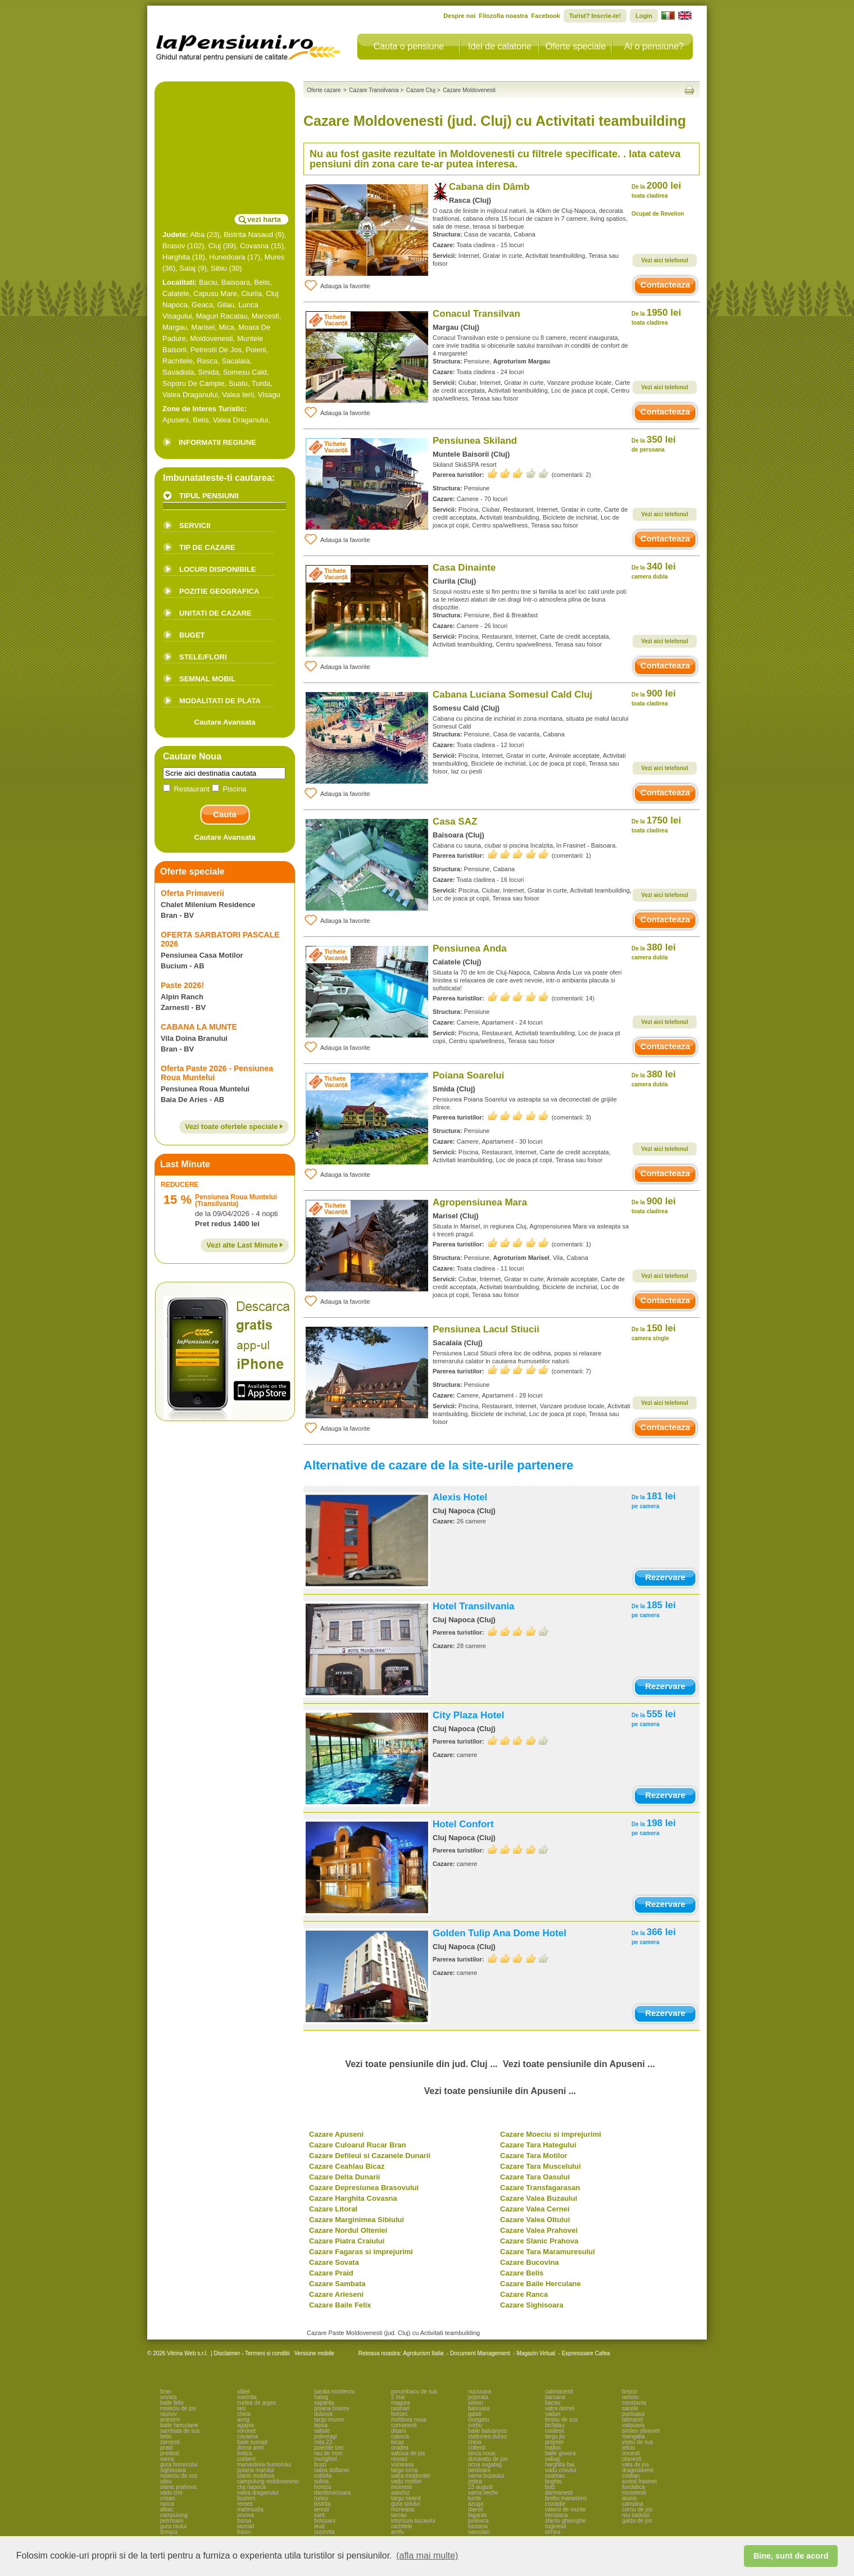 The image size is (854, 2576). I want to click on poiana brasov, so click(331, 2408).